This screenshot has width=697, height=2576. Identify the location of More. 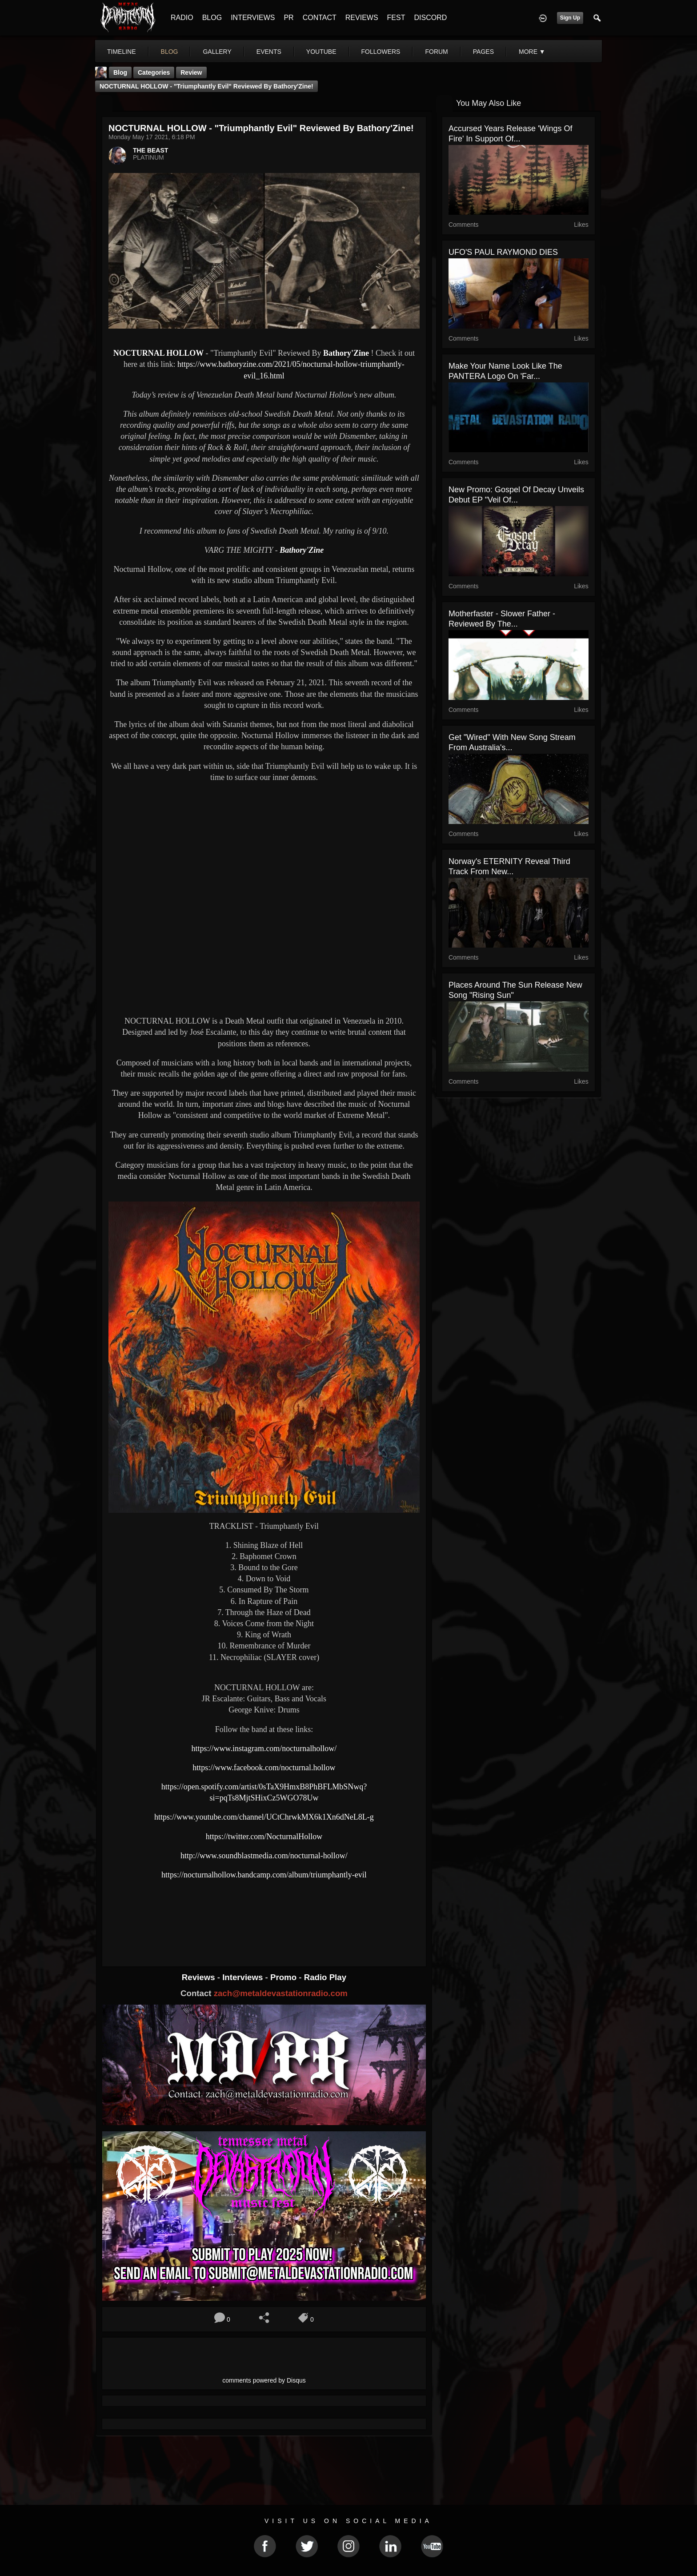
(532, 51).